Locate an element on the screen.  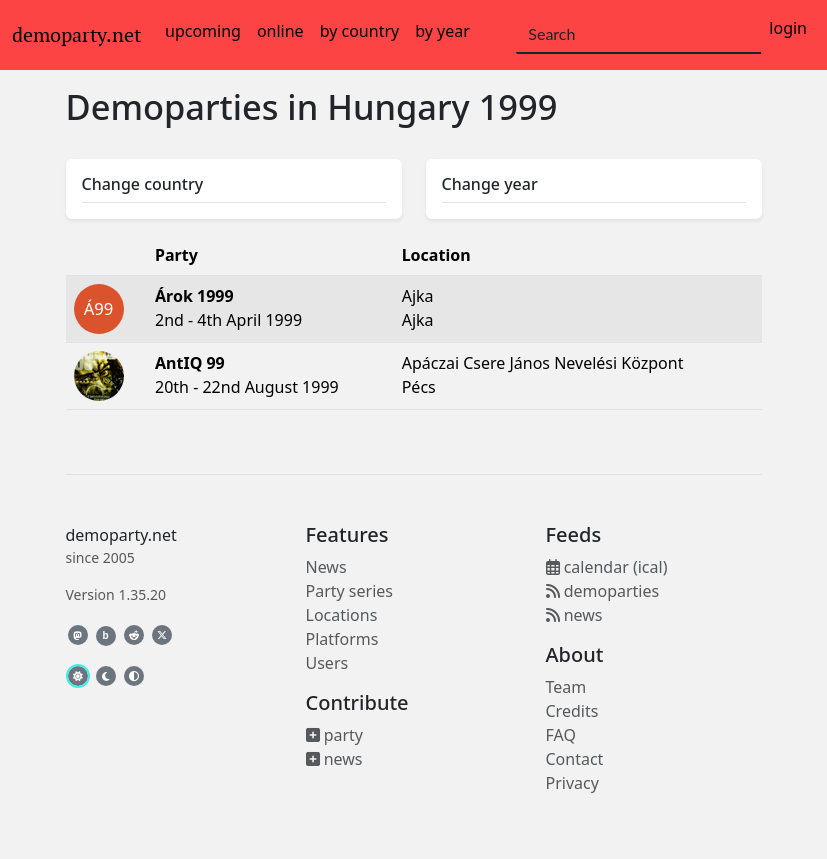
demoparties is located at coordinates (603, 591).